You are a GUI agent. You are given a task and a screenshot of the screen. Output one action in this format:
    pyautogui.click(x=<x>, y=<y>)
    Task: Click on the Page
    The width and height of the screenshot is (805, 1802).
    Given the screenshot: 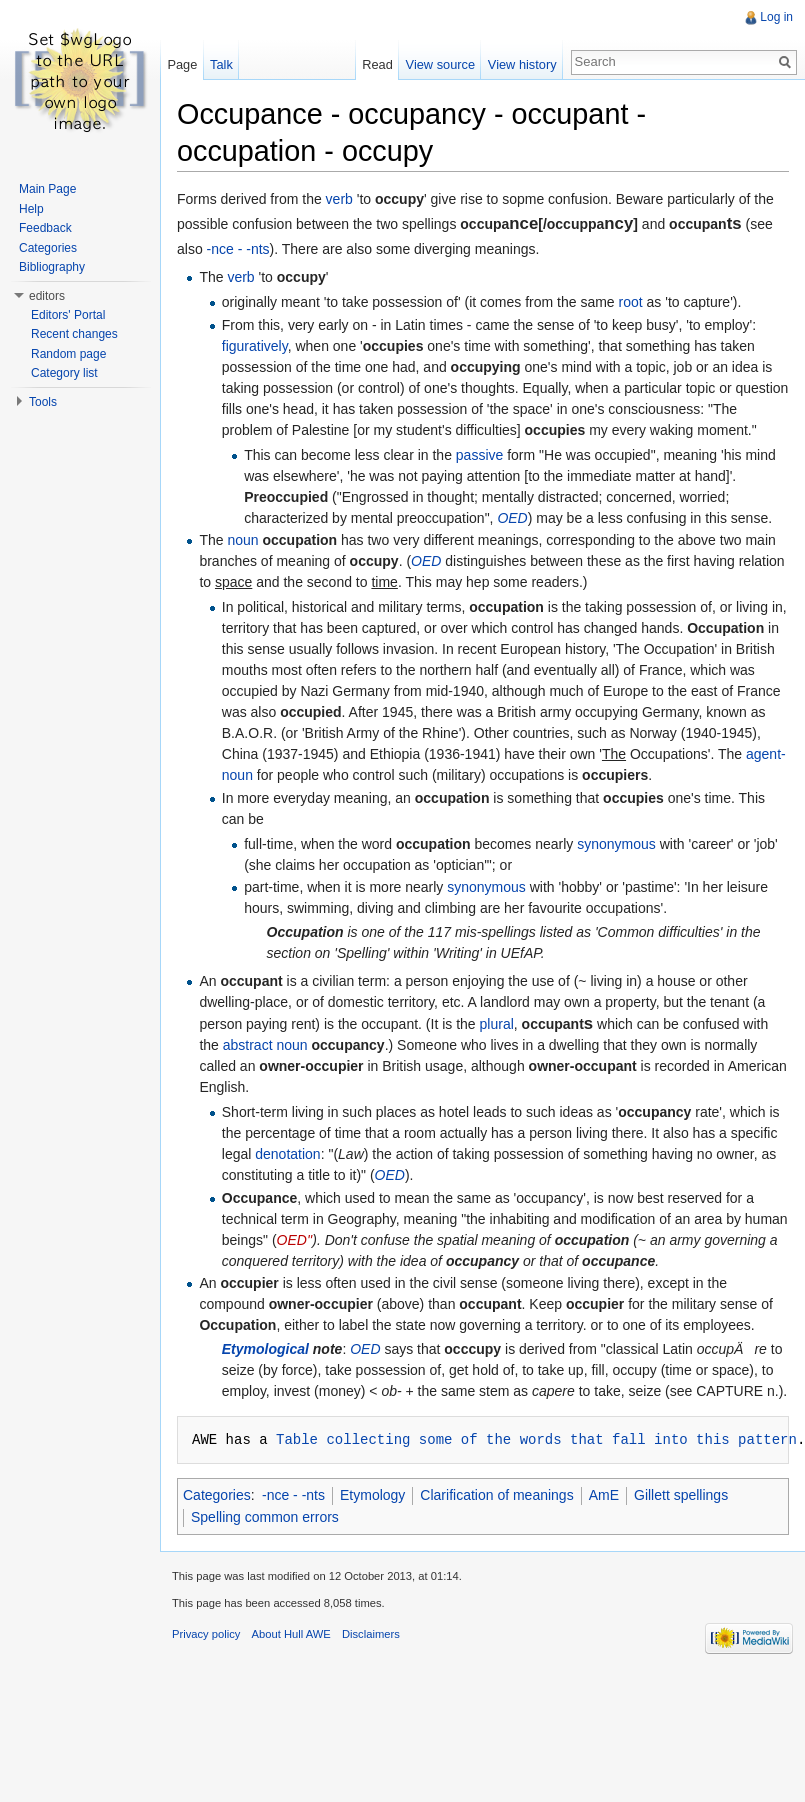 What is the action you would take?
    pyautogui.click(x=182, y=64)
    